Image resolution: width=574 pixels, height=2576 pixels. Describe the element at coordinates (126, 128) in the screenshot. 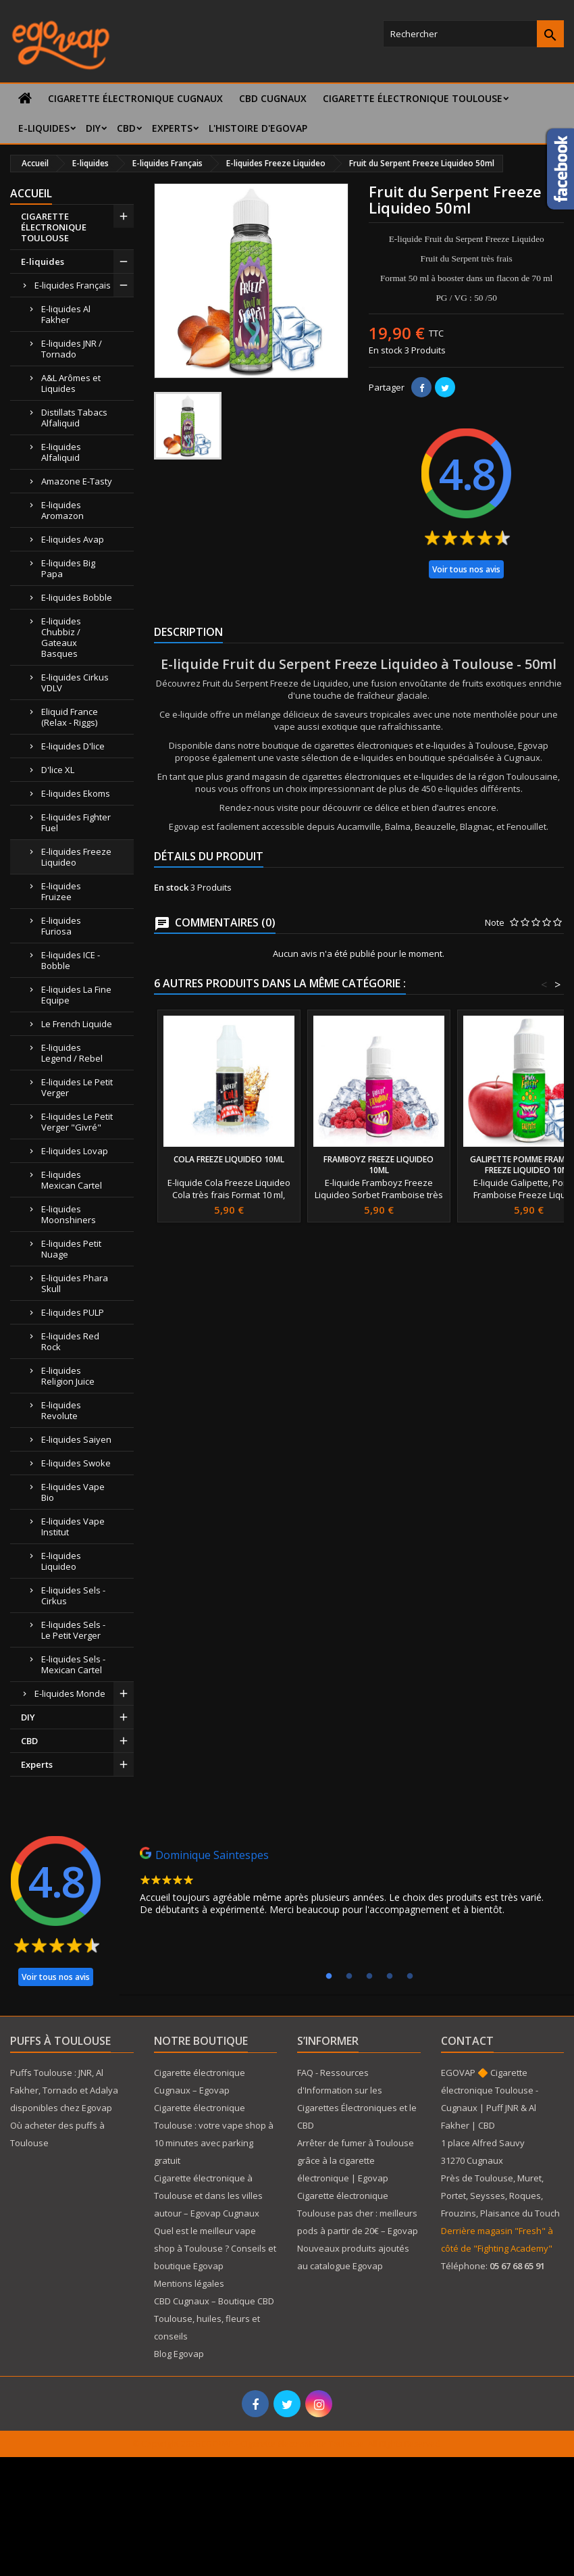

I see `CBD` at that location.